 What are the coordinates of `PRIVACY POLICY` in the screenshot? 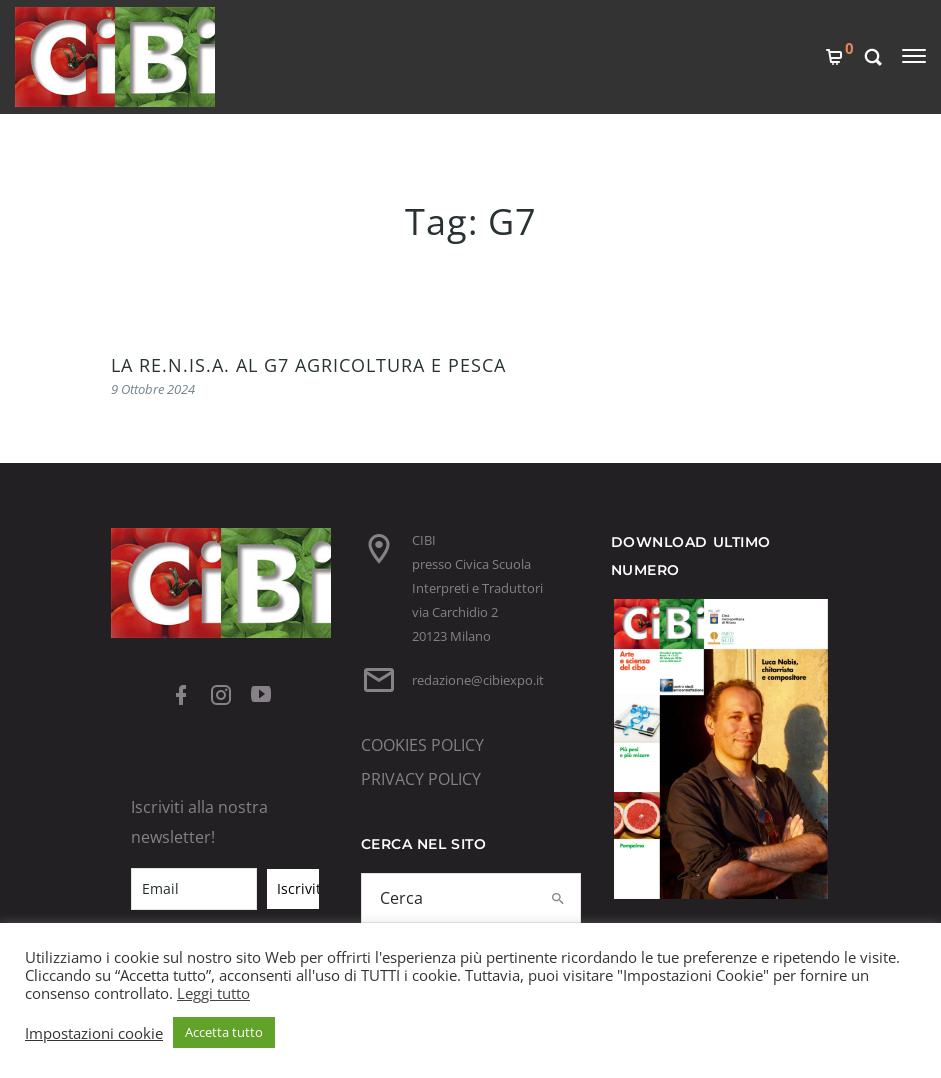 It's located at (421, 779).